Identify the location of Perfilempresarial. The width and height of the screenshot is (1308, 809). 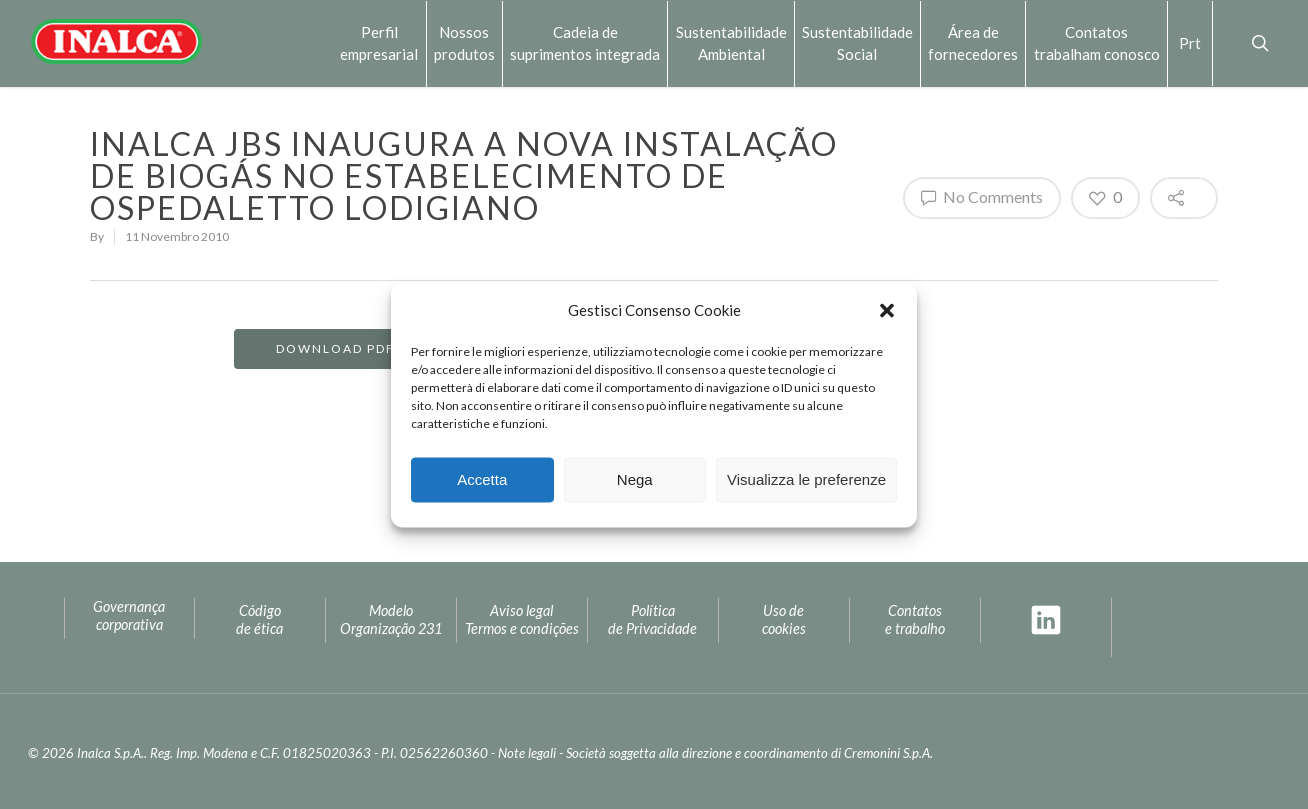
(379, 43).